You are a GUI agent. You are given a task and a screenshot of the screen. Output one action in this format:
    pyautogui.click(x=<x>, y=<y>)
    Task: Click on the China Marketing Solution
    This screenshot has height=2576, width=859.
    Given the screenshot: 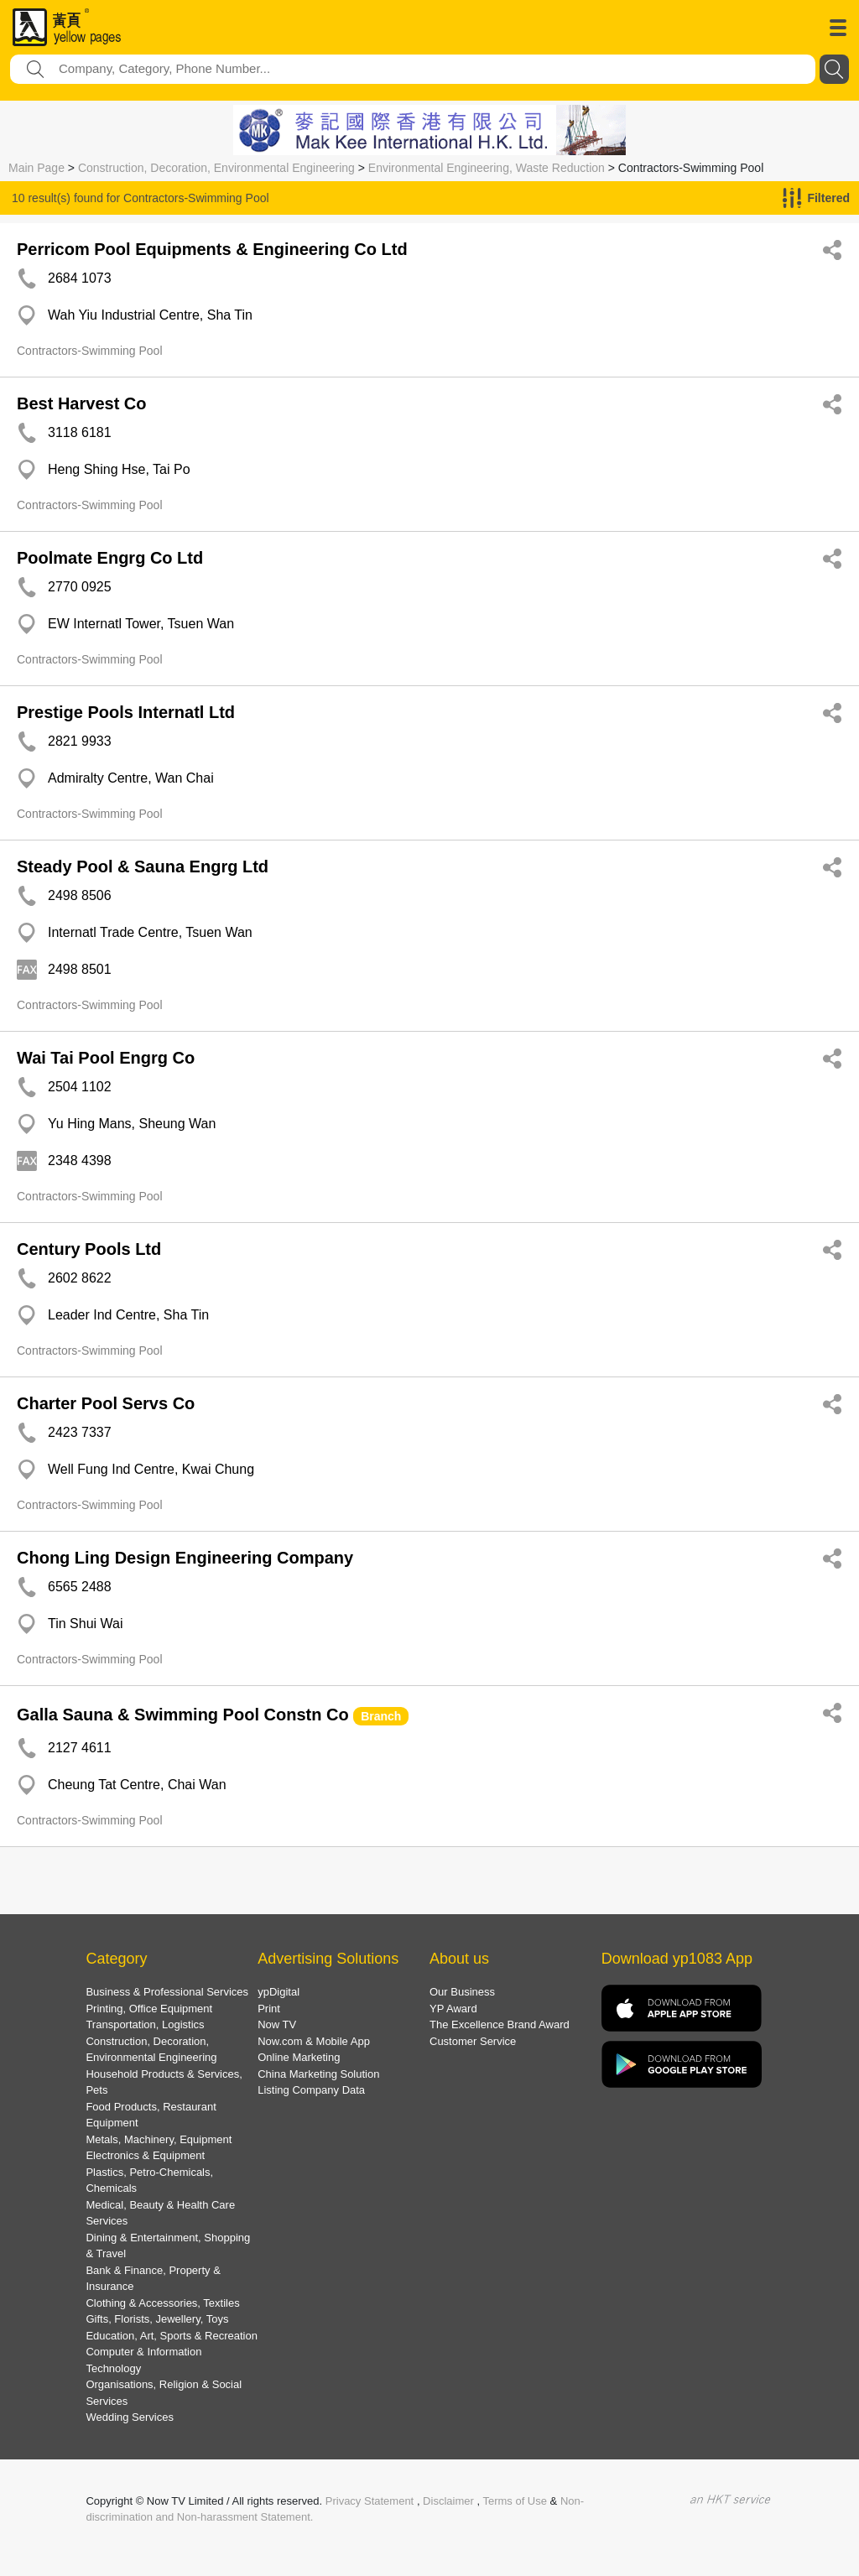 What is the action you would take?
    pyautogui.click(x=318, y=2074)
    